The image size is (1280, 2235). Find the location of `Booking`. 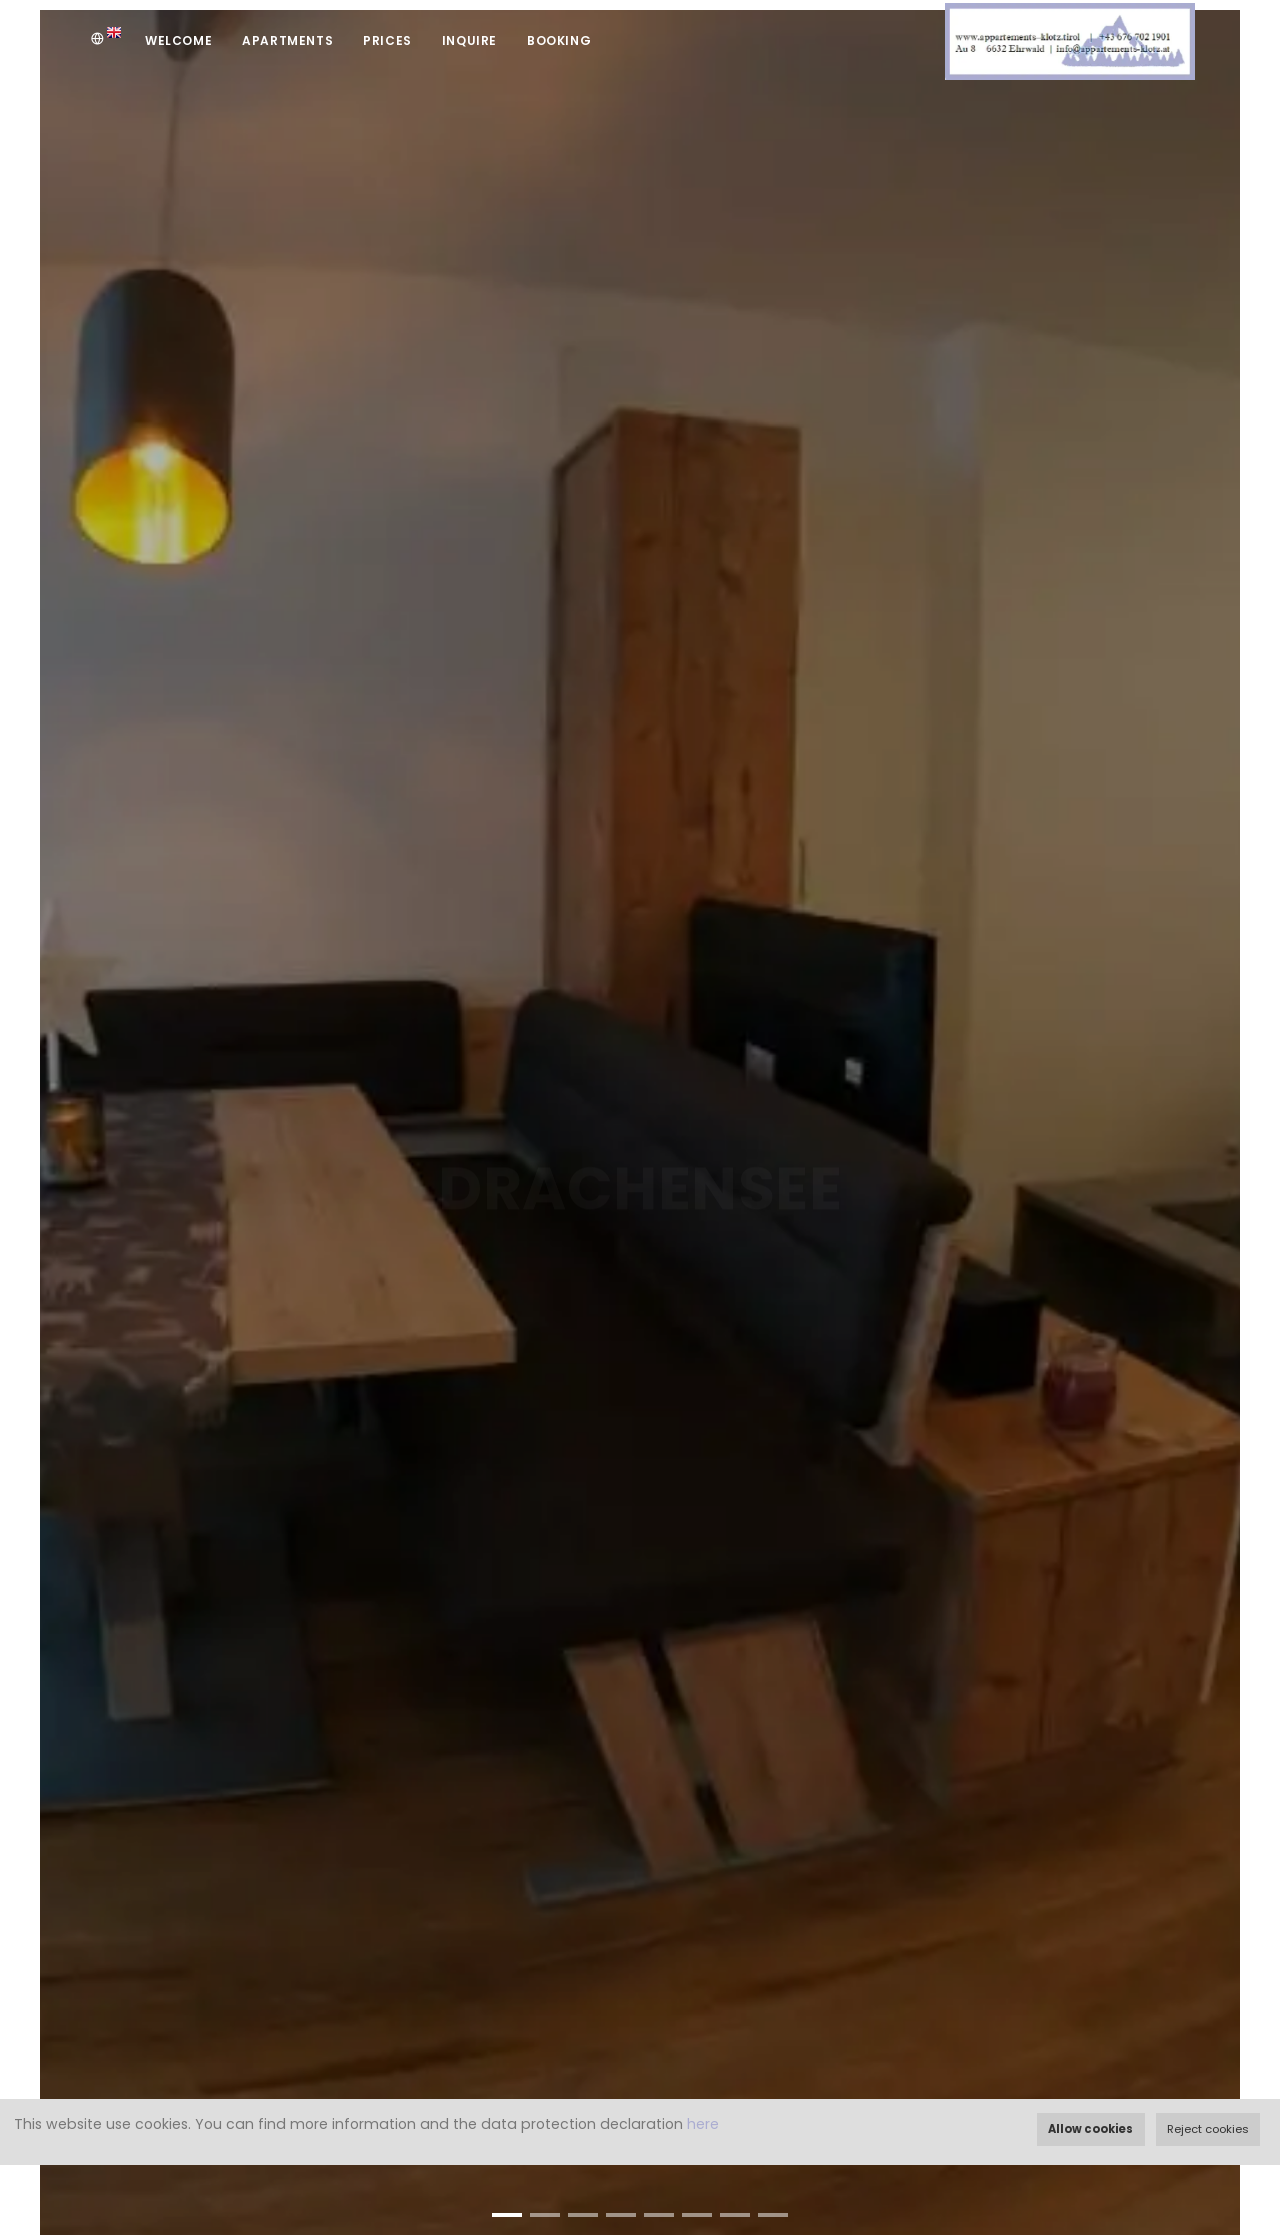

Booking is located at coordinates (559, 40).